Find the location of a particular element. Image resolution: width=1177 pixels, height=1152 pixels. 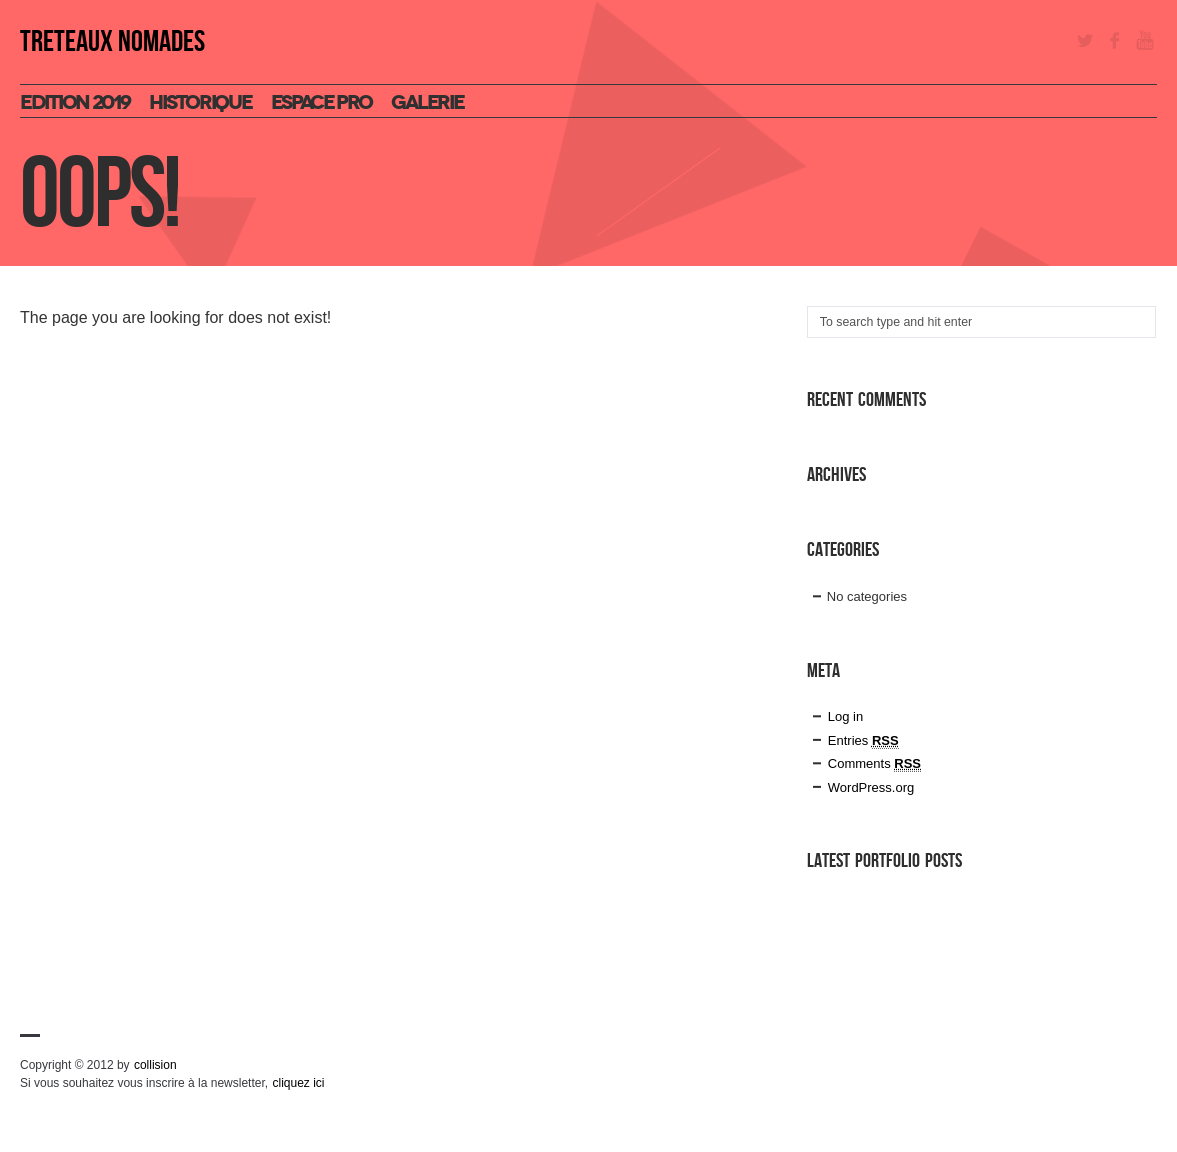

Galerie is located at coordinates (427, 102).